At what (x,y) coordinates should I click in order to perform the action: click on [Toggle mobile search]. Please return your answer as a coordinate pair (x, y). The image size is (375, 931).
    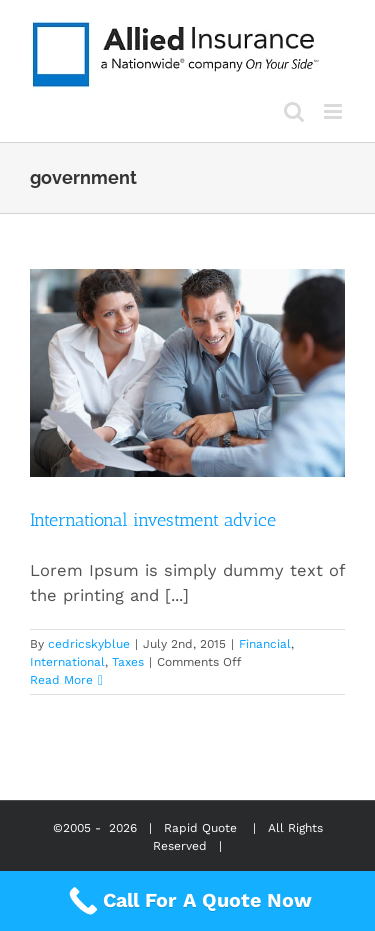
    Looking at the image, I should click on (294, 111).